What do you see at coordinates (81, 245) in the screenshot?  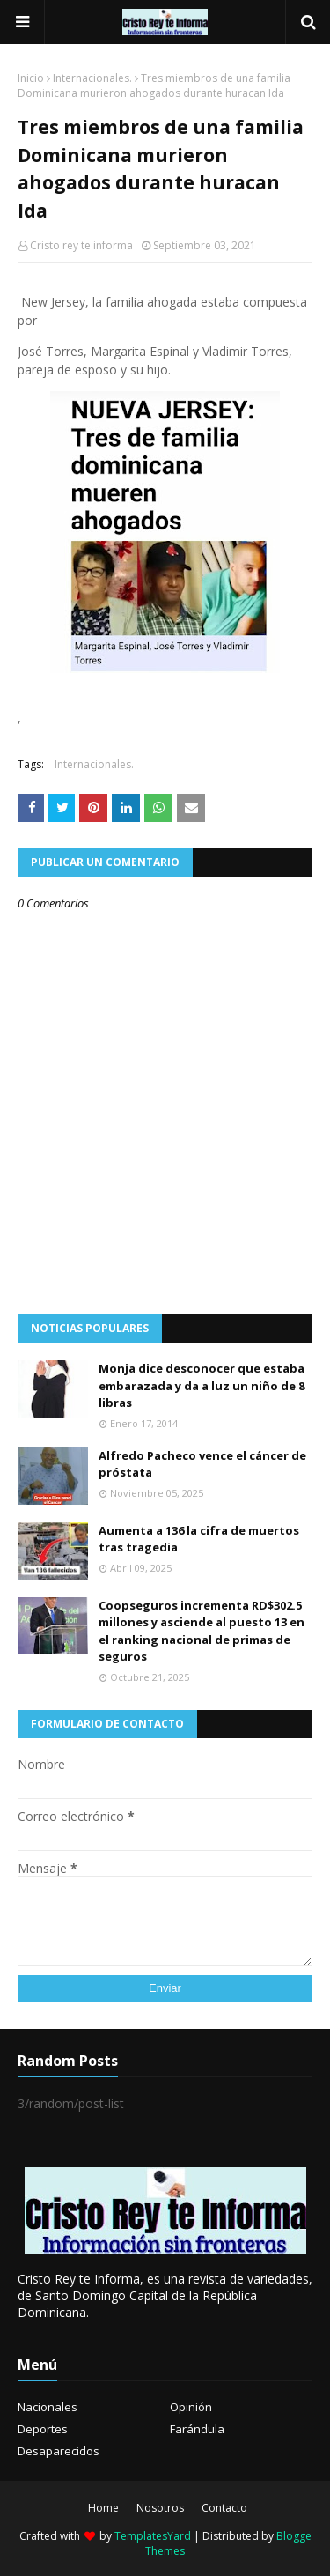 I see `Cristo rey te informa` at bounding box center [81, 245].